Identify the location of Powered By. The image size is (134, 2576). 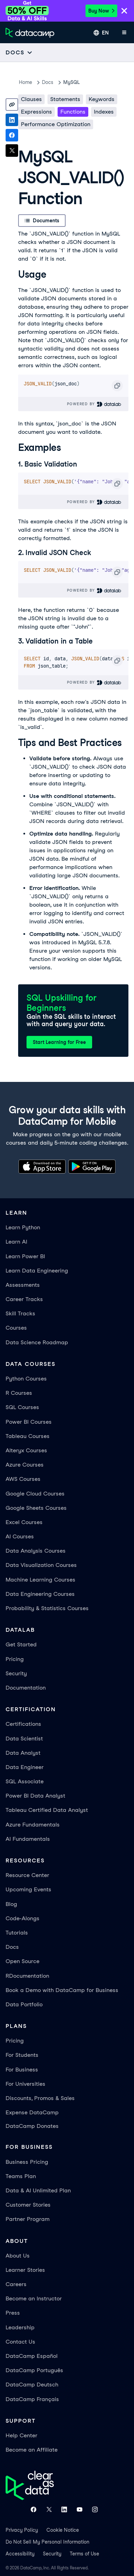
(94, 404).